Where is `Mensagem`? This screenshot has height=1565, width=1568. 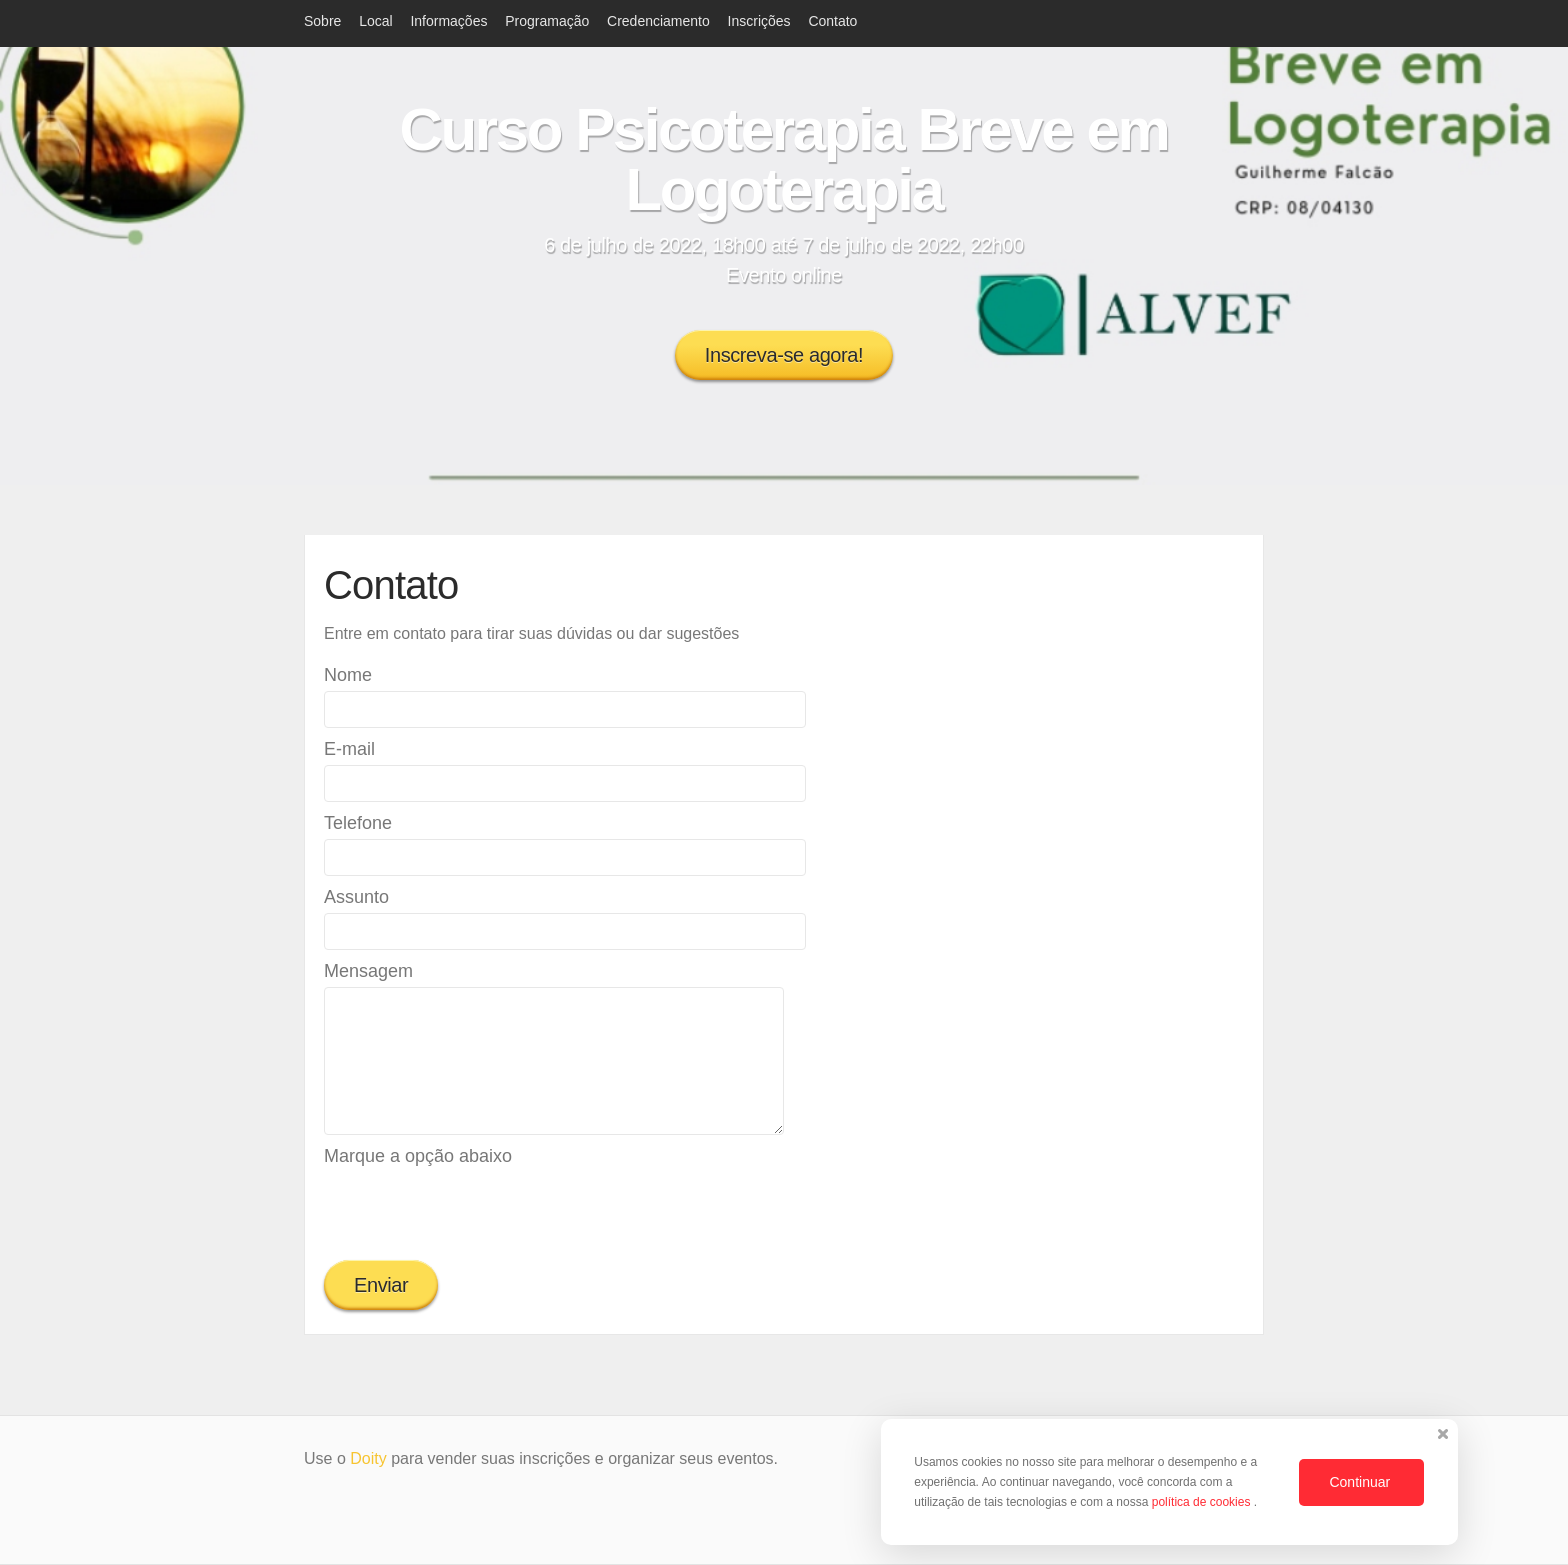
Mensagem is located at coordinates (368, 971).